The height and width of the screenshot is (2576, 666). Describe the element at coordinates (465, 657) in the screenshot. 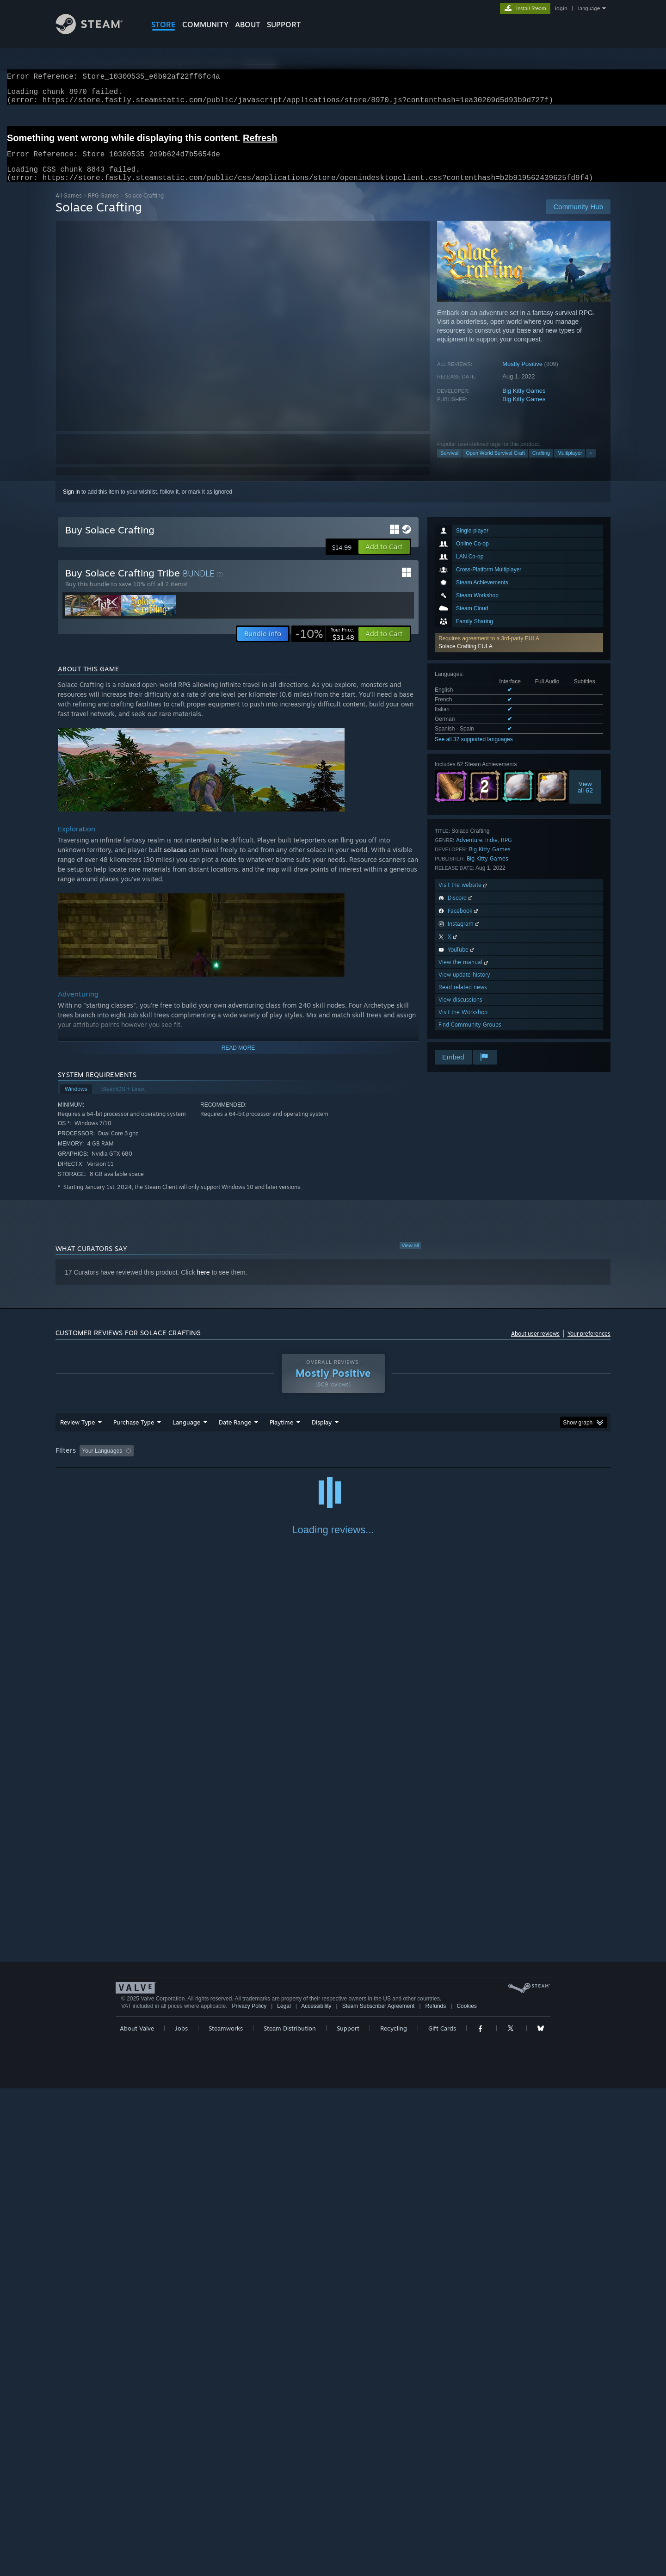

I see `Solace Crafting EULA` at that location.